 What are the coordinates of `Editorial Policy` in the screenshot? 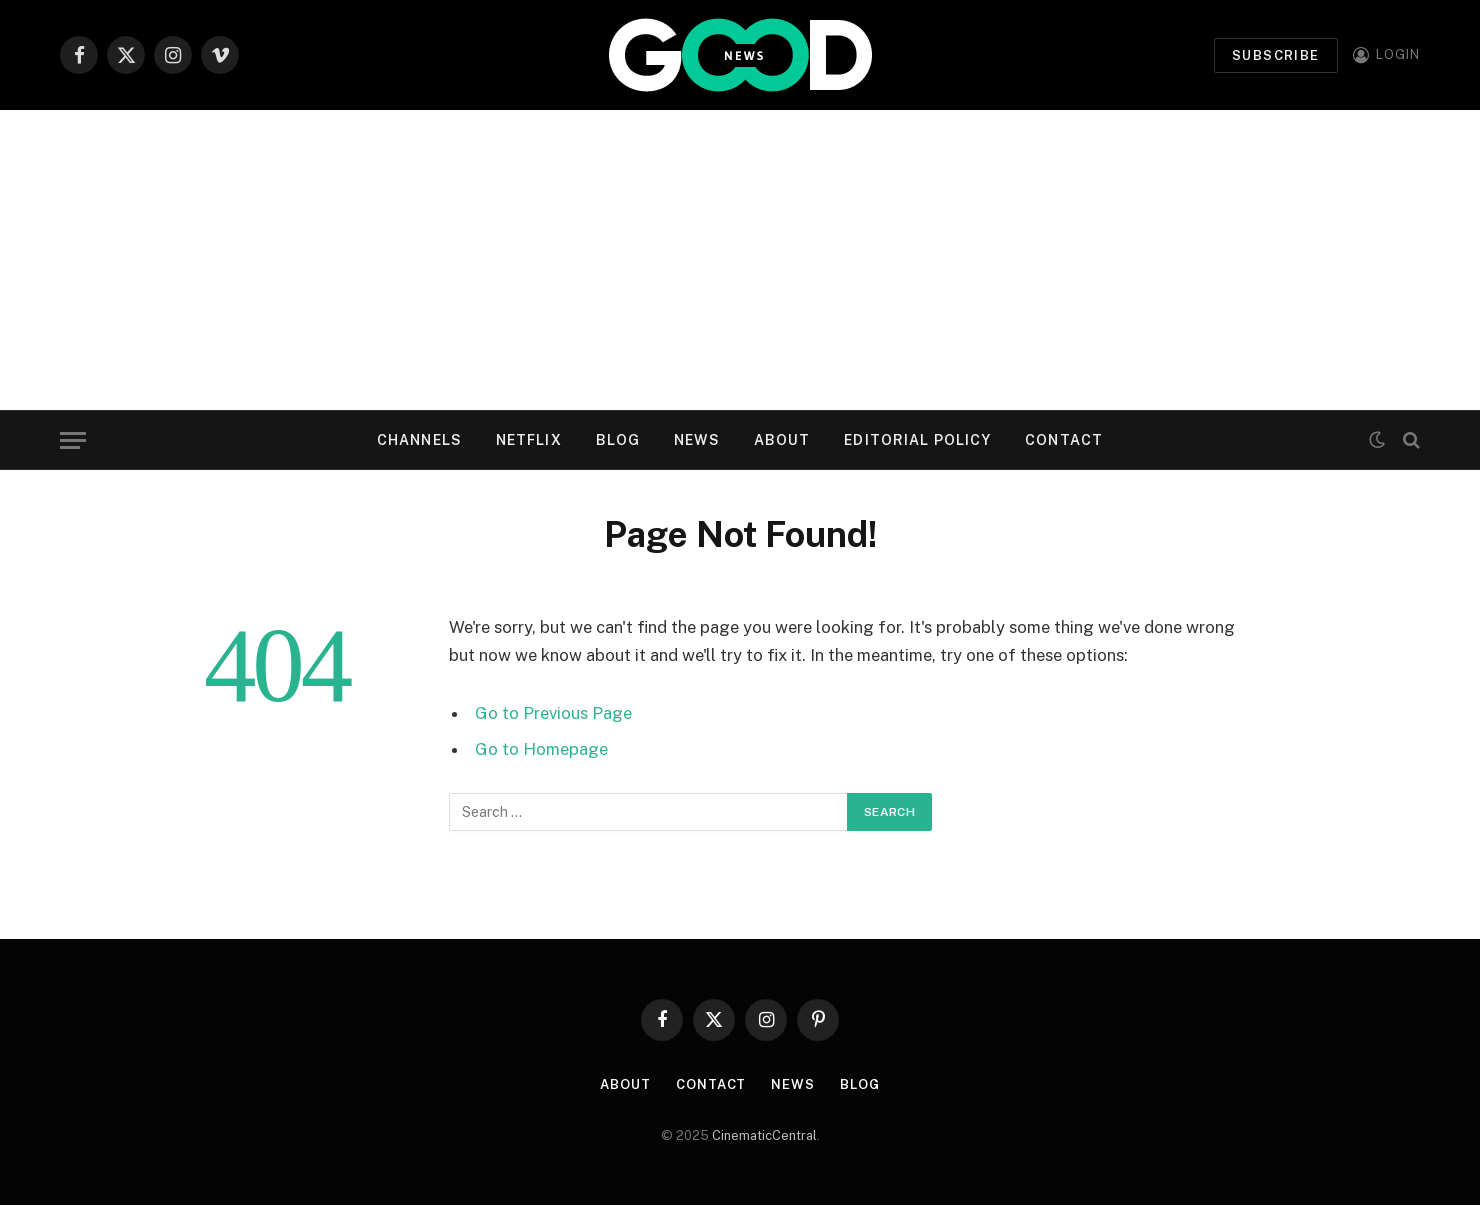 It's located at (917, 440).